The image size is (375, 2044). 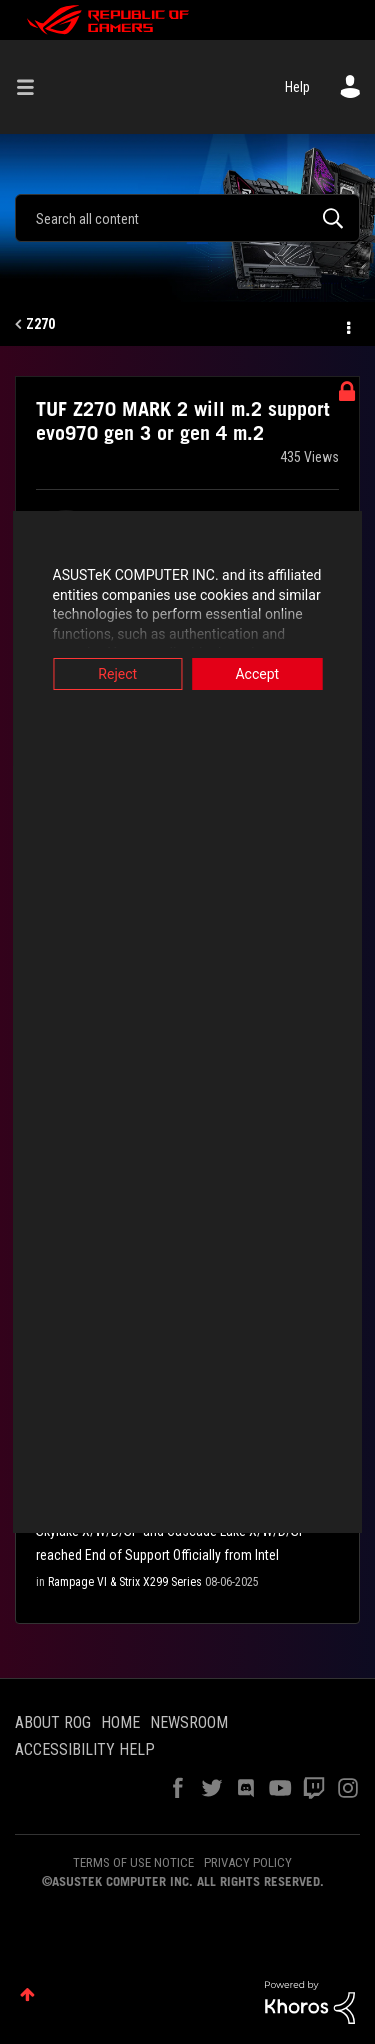 What do you see at coordinates (125, 1582) in the screenshot?
I see `Rampage VI & Strix X299 Series` at bounding box center [125, 1582].